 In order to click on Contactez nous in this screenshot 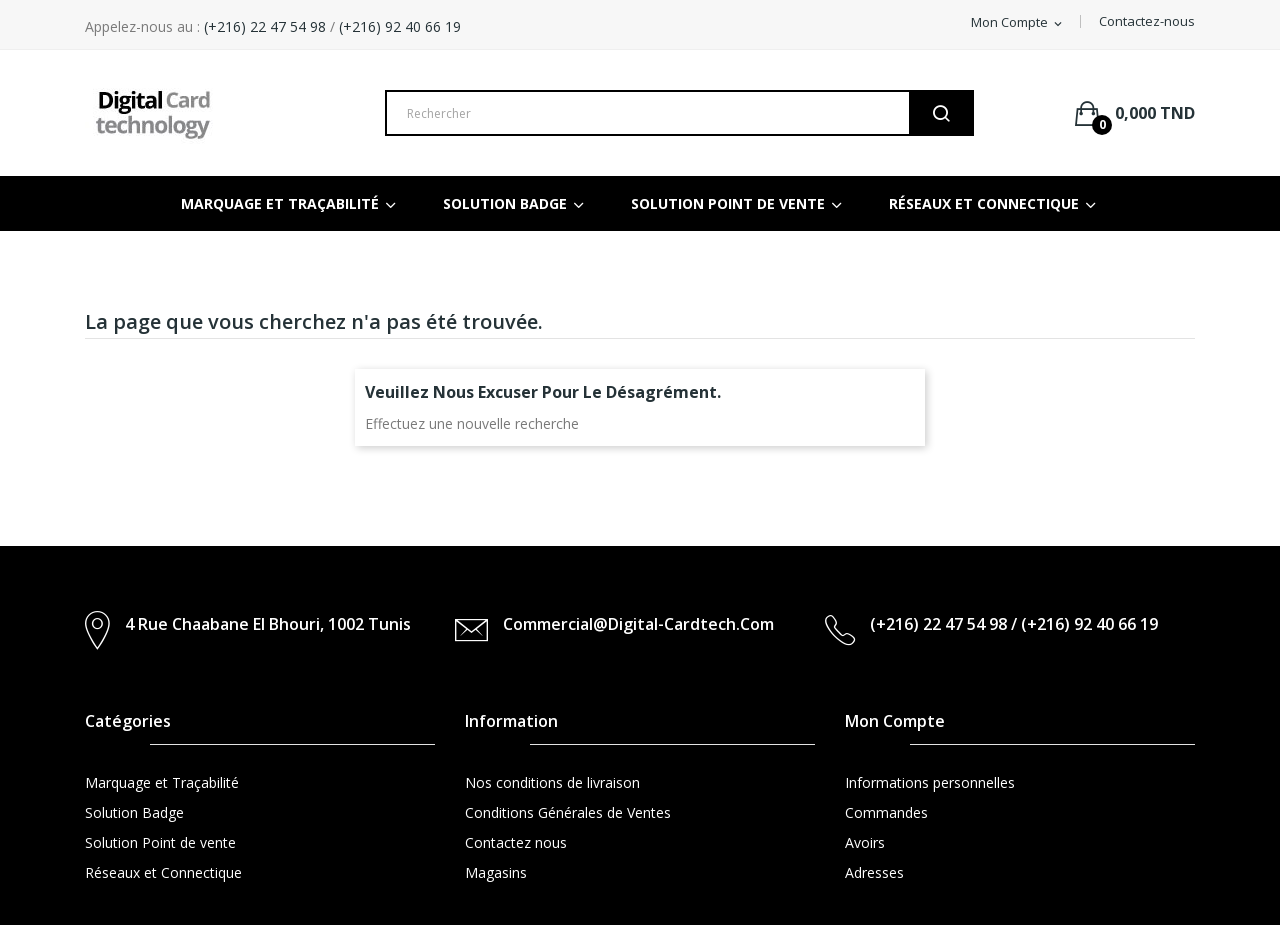, I will do `click(516, 842)`.